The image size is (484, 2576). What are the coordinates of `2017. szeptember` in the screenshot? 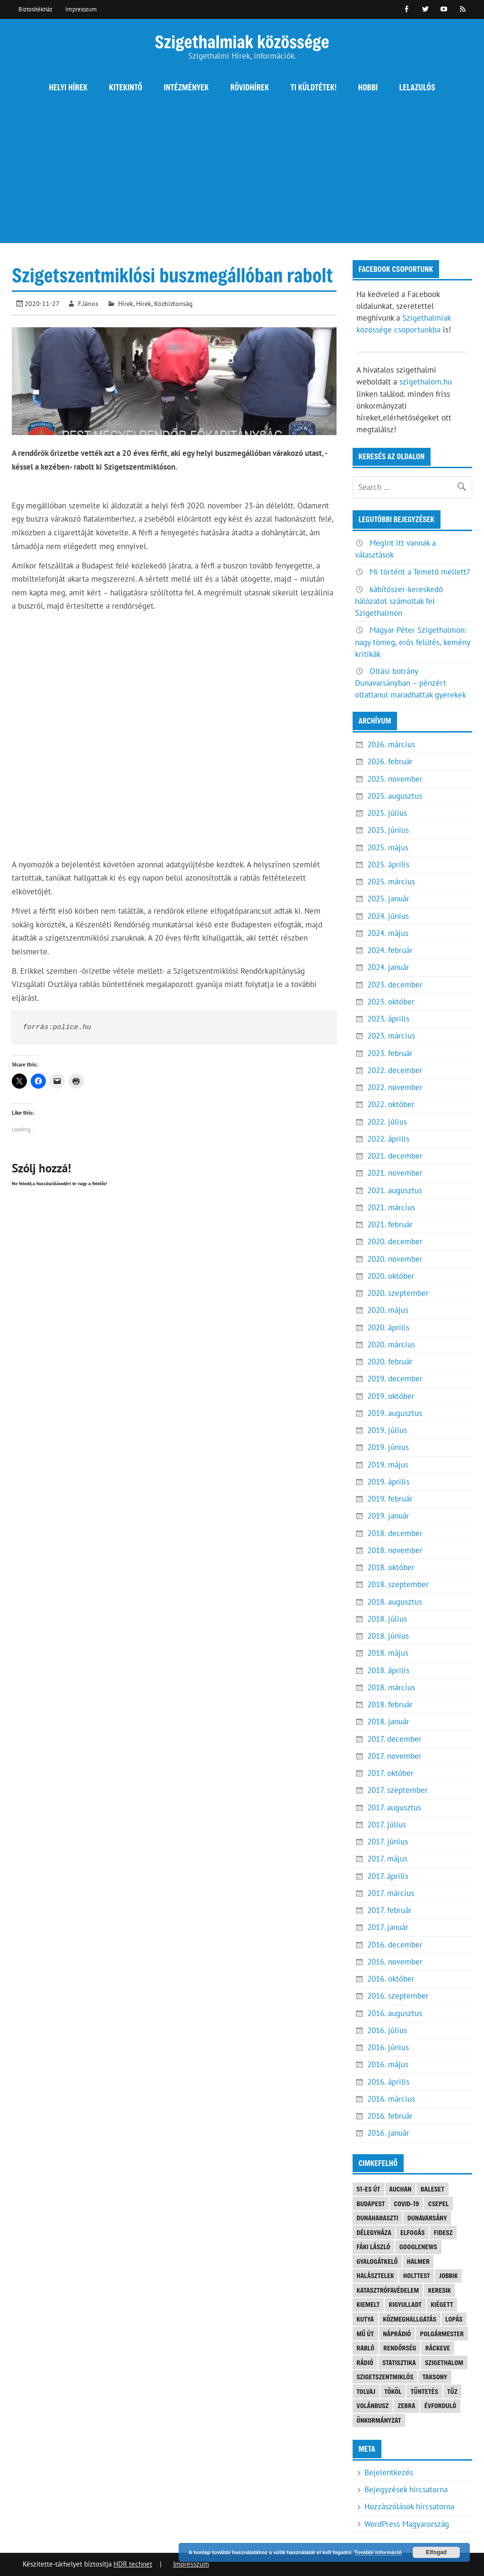 It's located at (397, 1790).